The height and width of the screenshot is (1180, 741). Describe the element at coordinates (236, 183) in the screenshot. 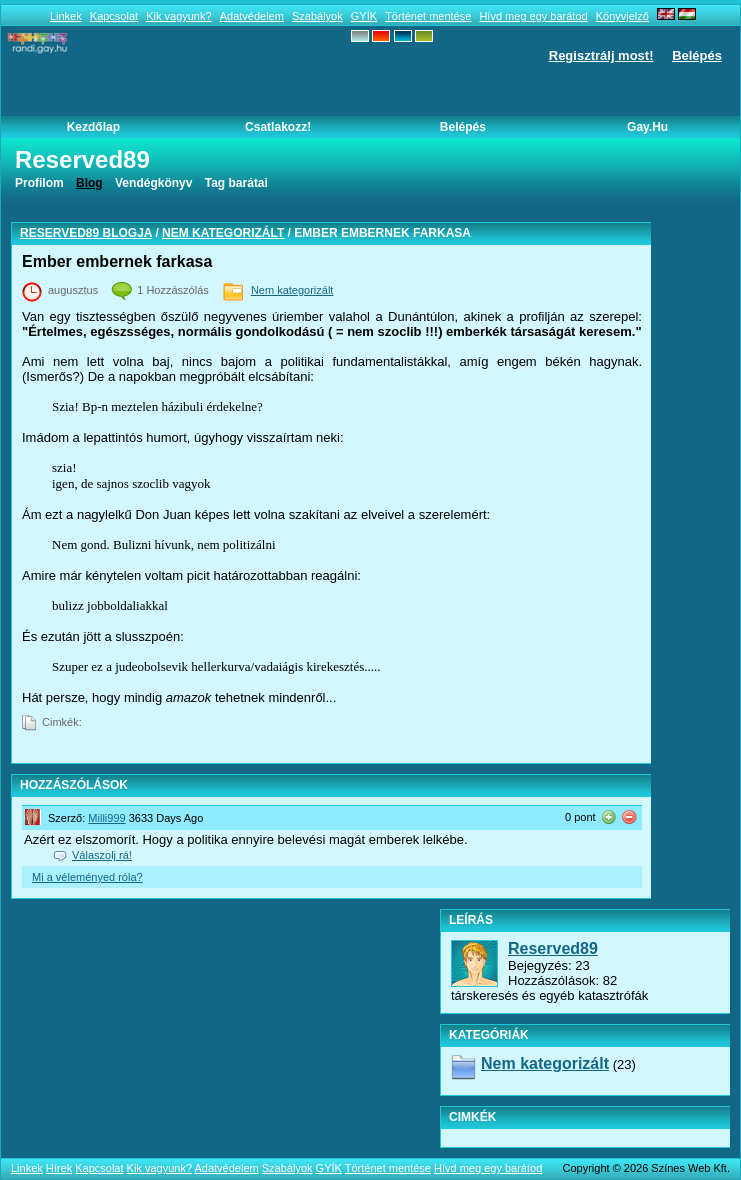

I see `Tag barátai` at that location.